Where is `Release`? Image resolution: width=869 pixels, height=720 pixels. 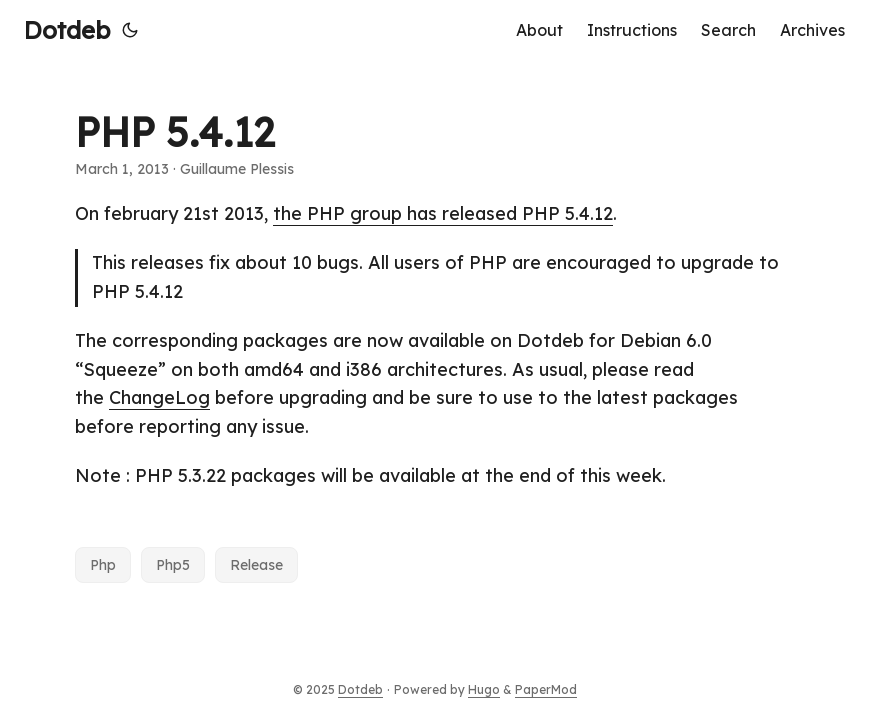 Release is located at coordinates (256, 565).